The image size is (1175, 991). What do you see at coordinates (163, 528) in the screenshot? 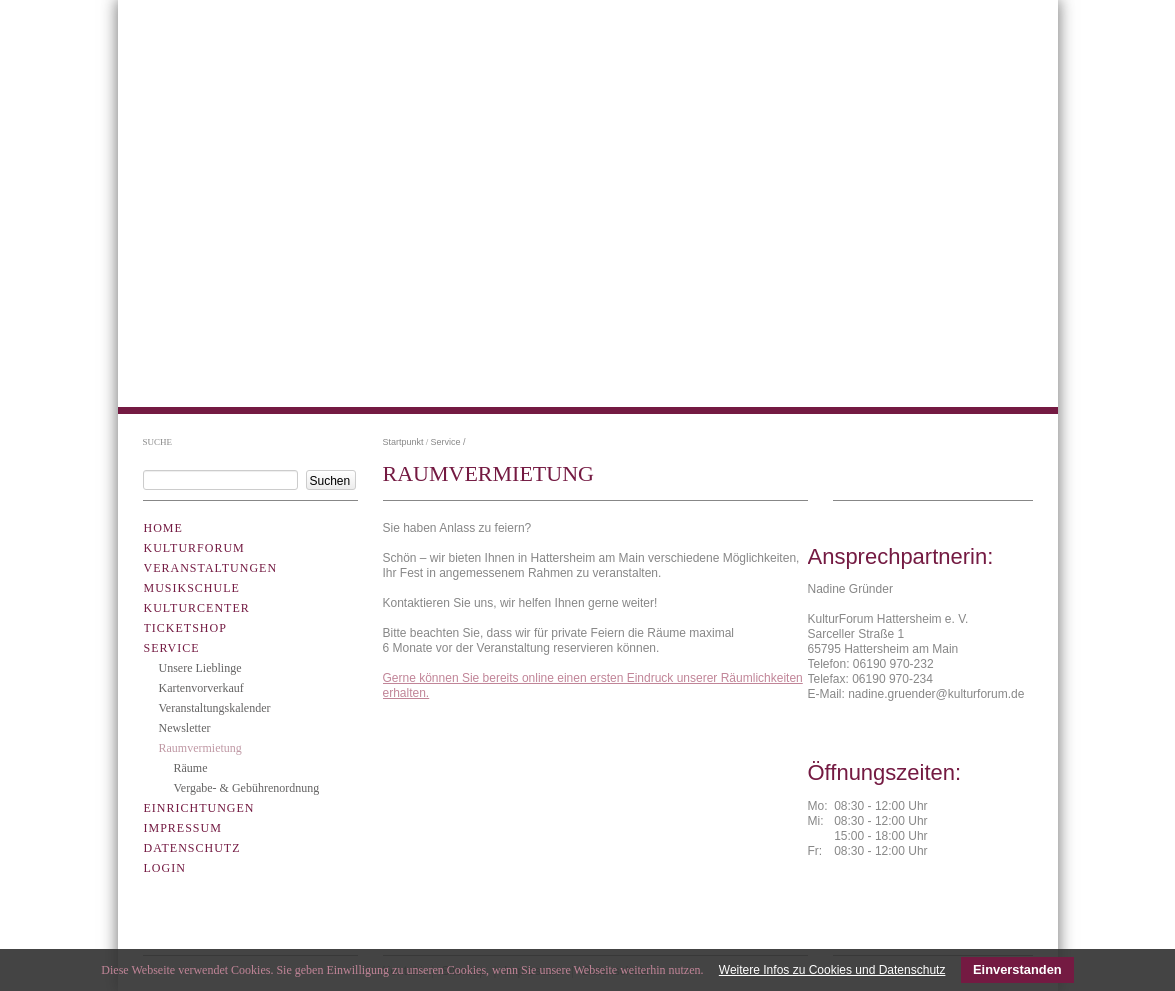
I see `Home [menuitem]` at bounding box center [163, 528].